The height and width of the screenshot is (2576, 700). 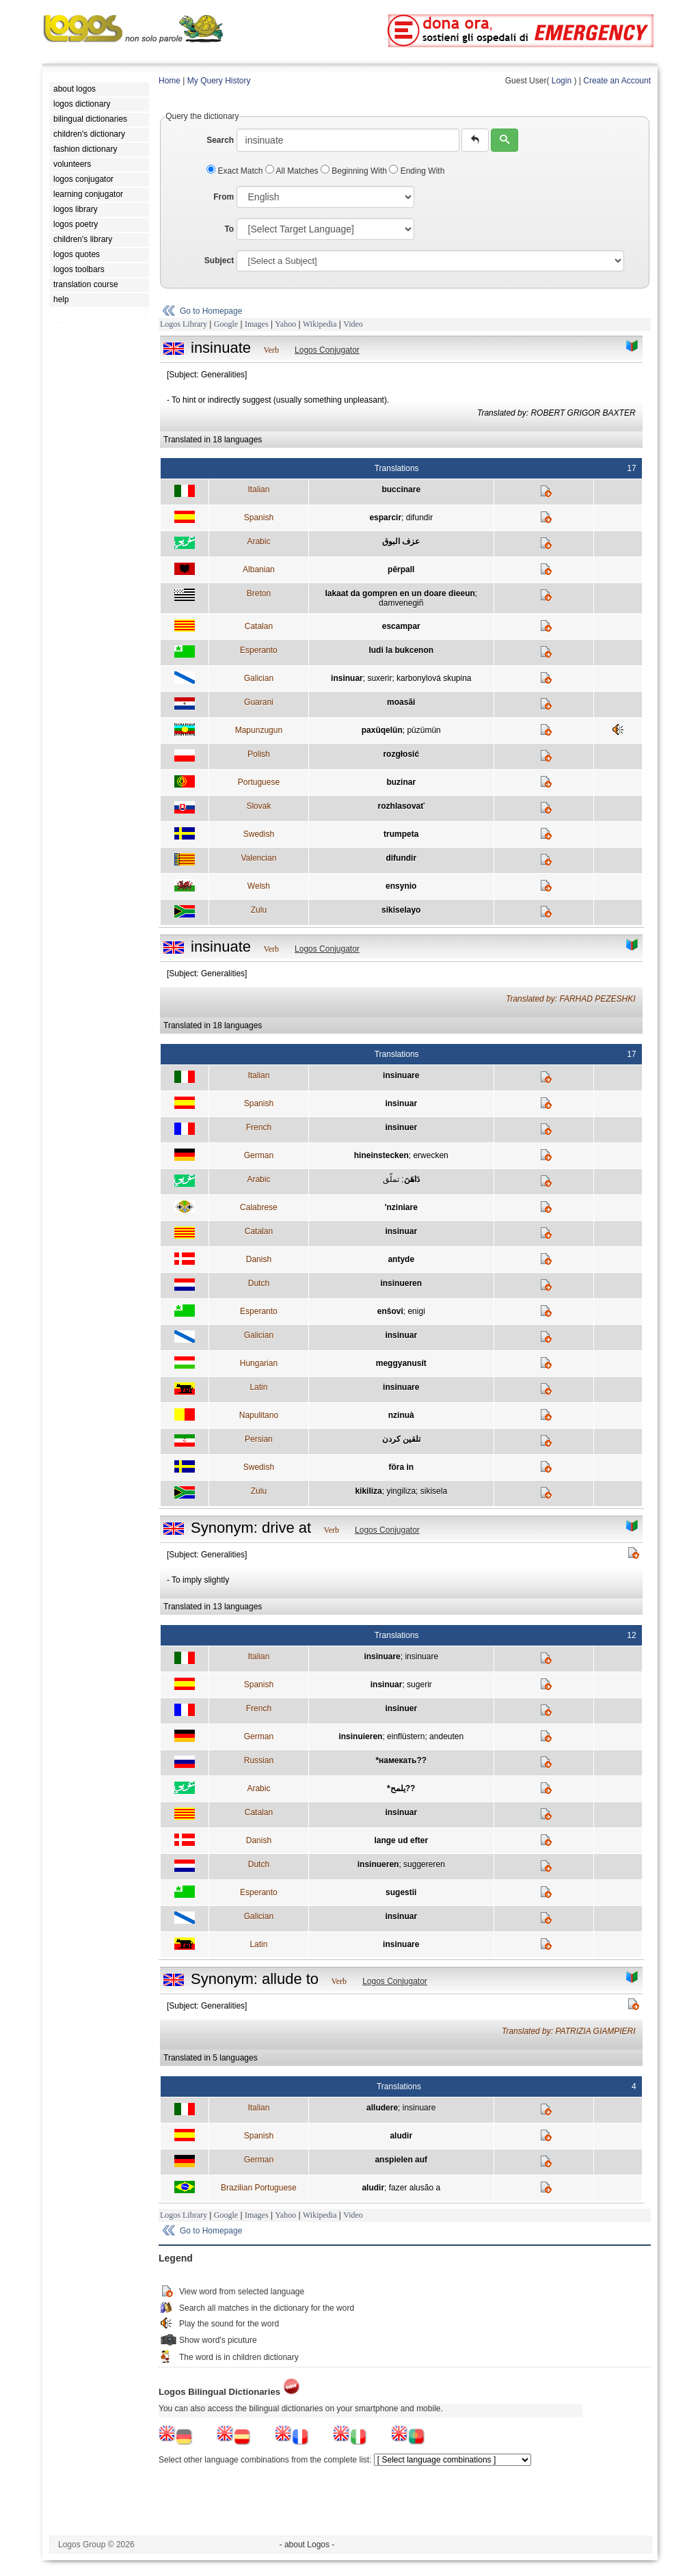 I want to click on föra in, so click(x=401, y=1467).